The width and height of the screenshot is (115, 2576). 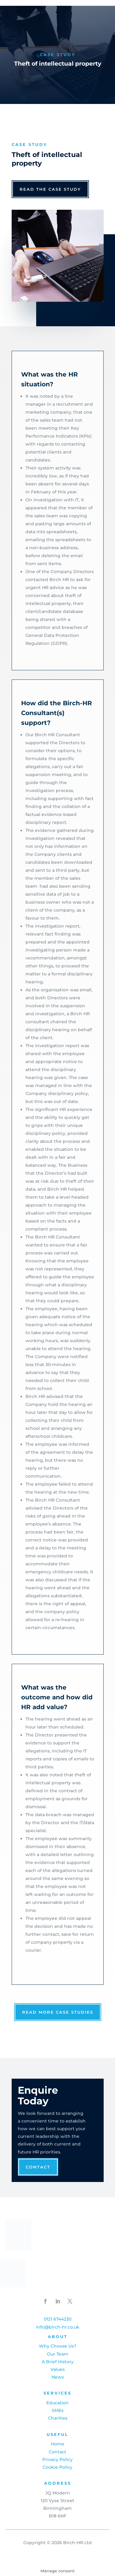 I want to click on Privacy Policy, so click(x=57, y=2459).